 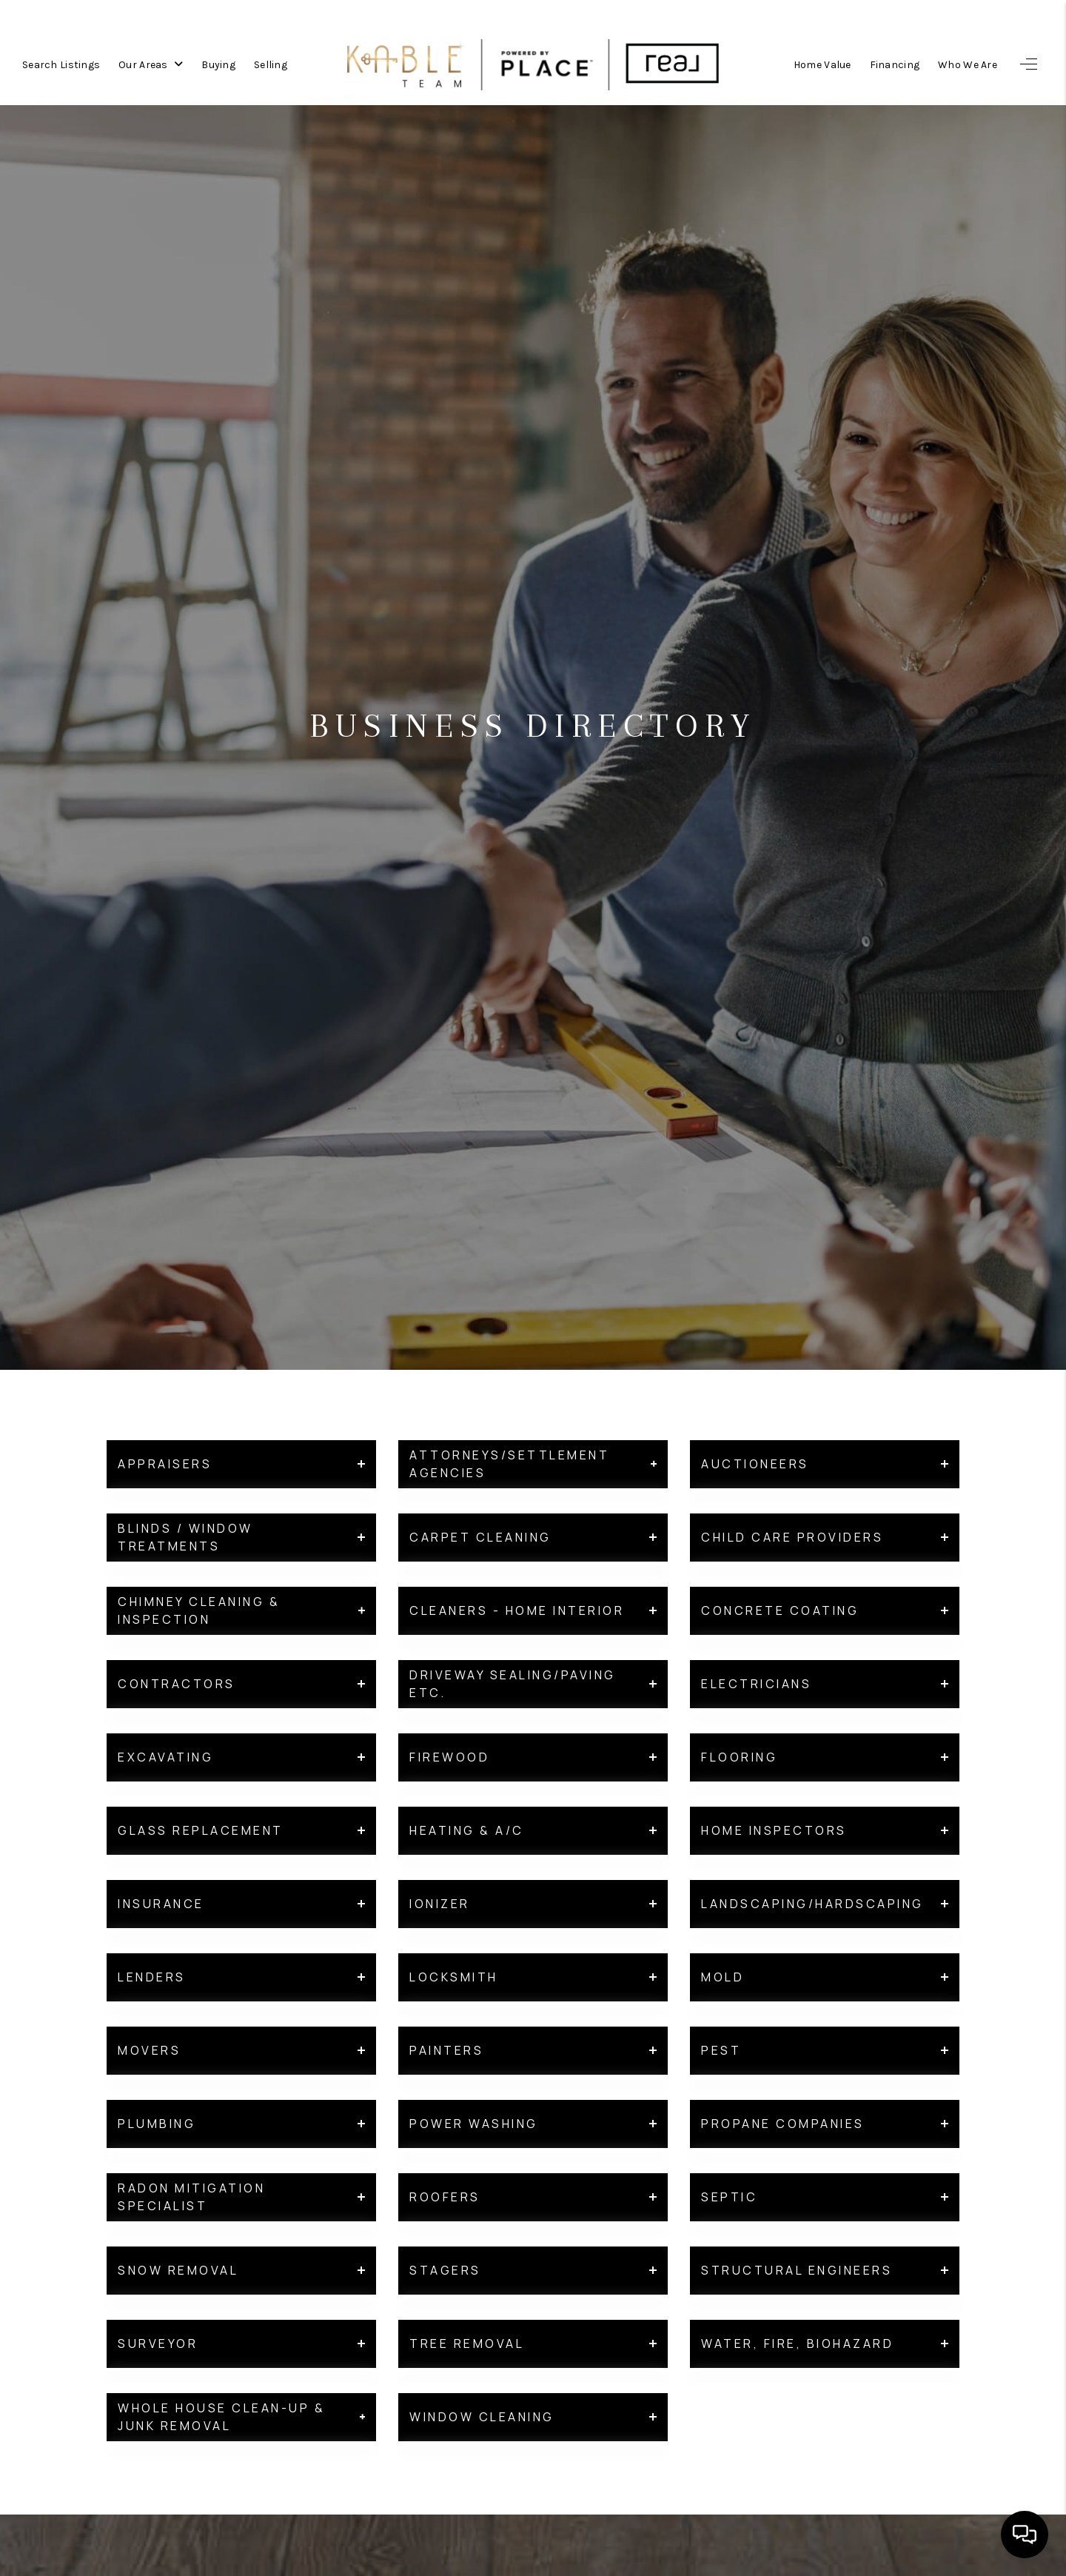 I want to click on Who We Are, so click(x=967, y=61).